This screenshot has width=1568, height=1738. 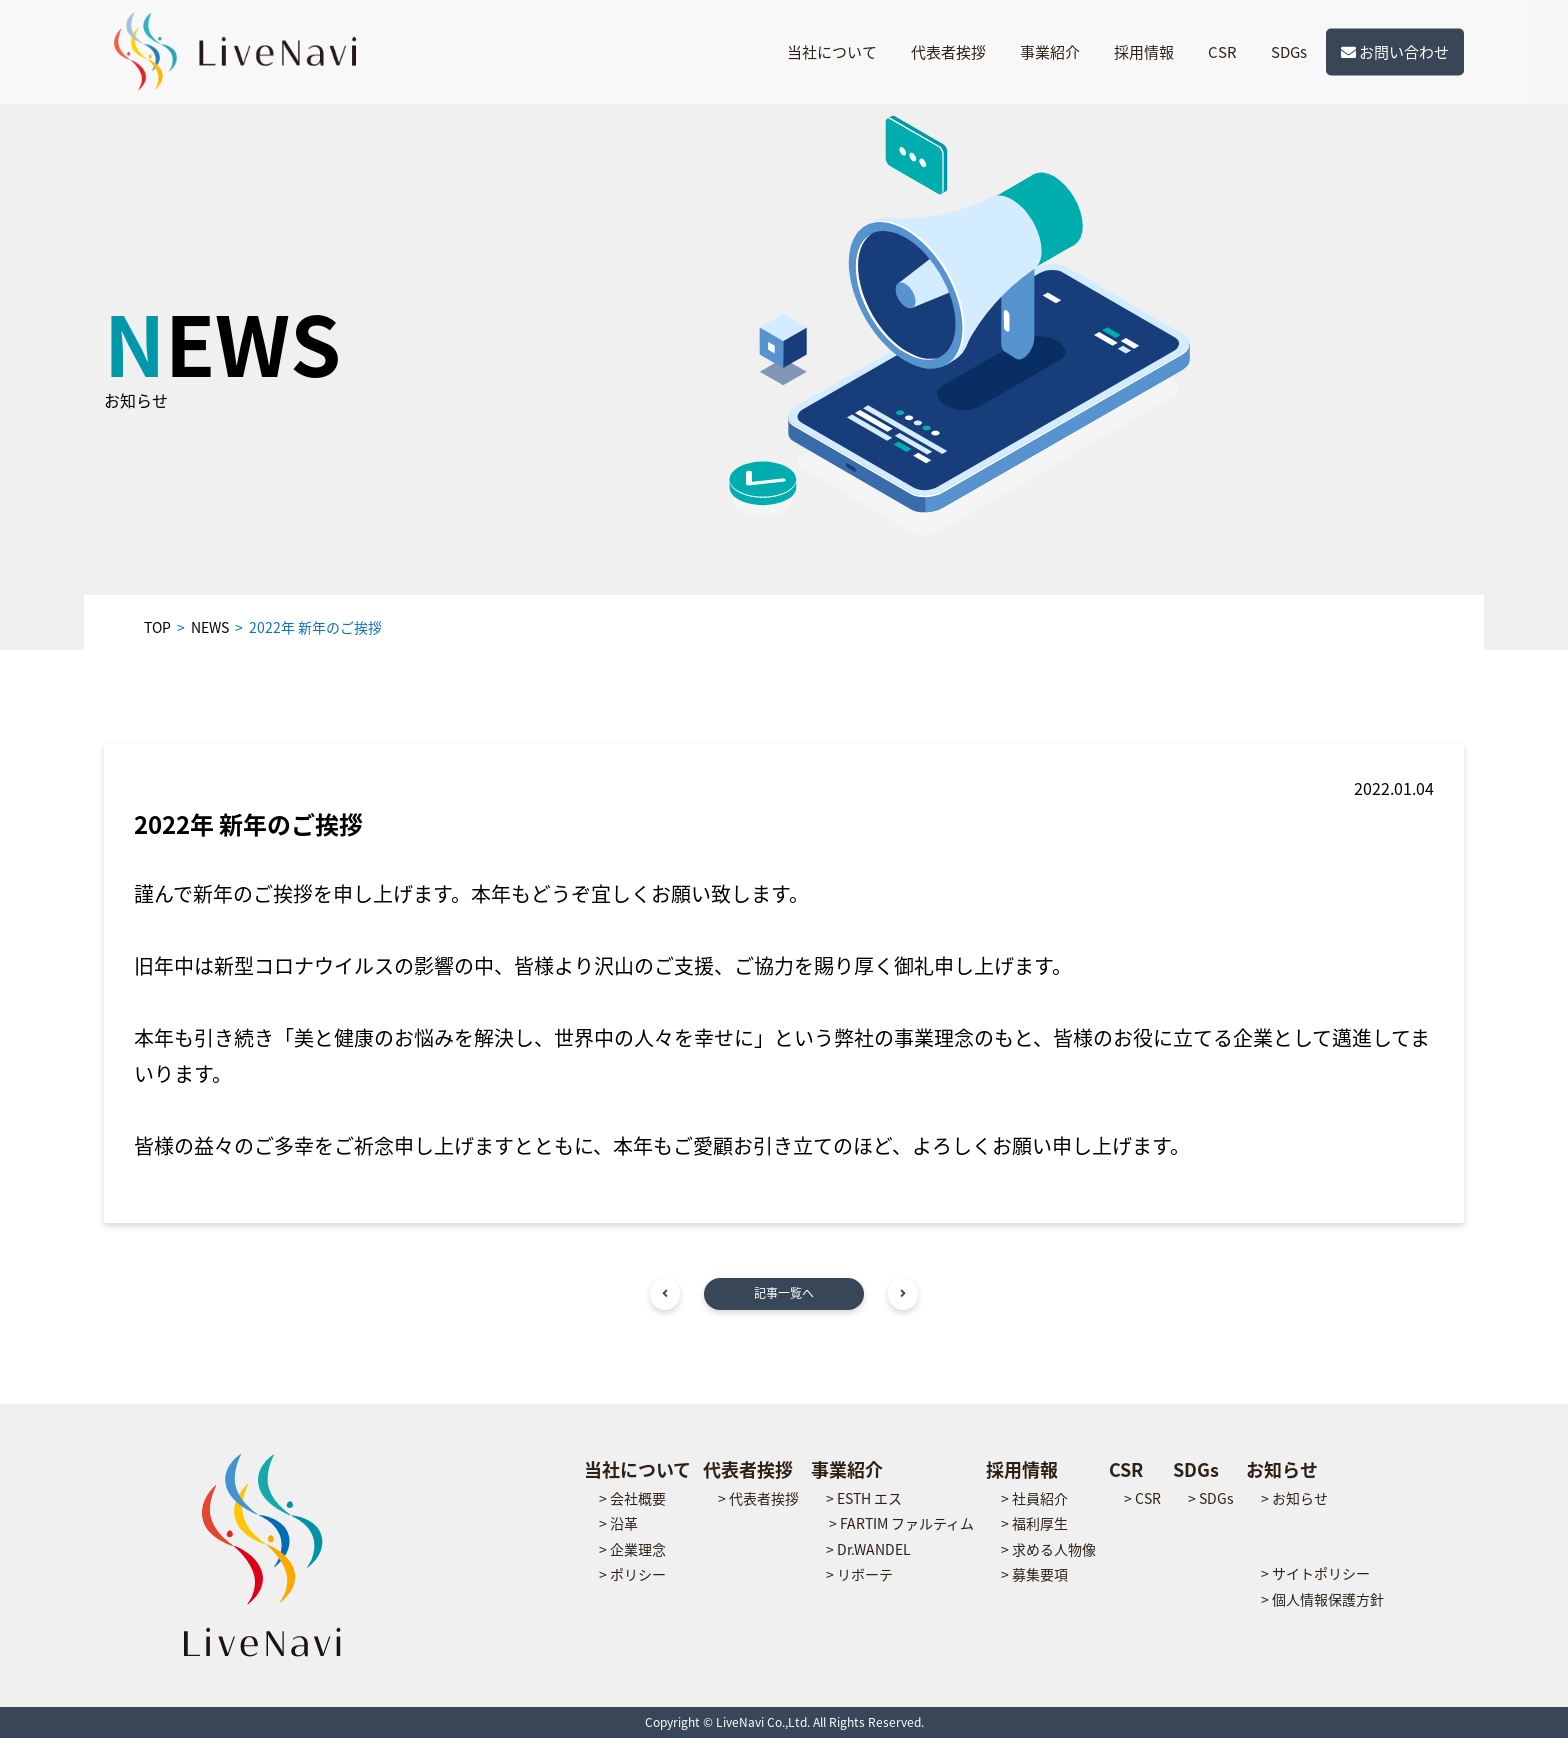 What do you see at coordinates (1211, 1498) in the screenshot?
I see `> SDGs` at bounding box center [1211, 1498].